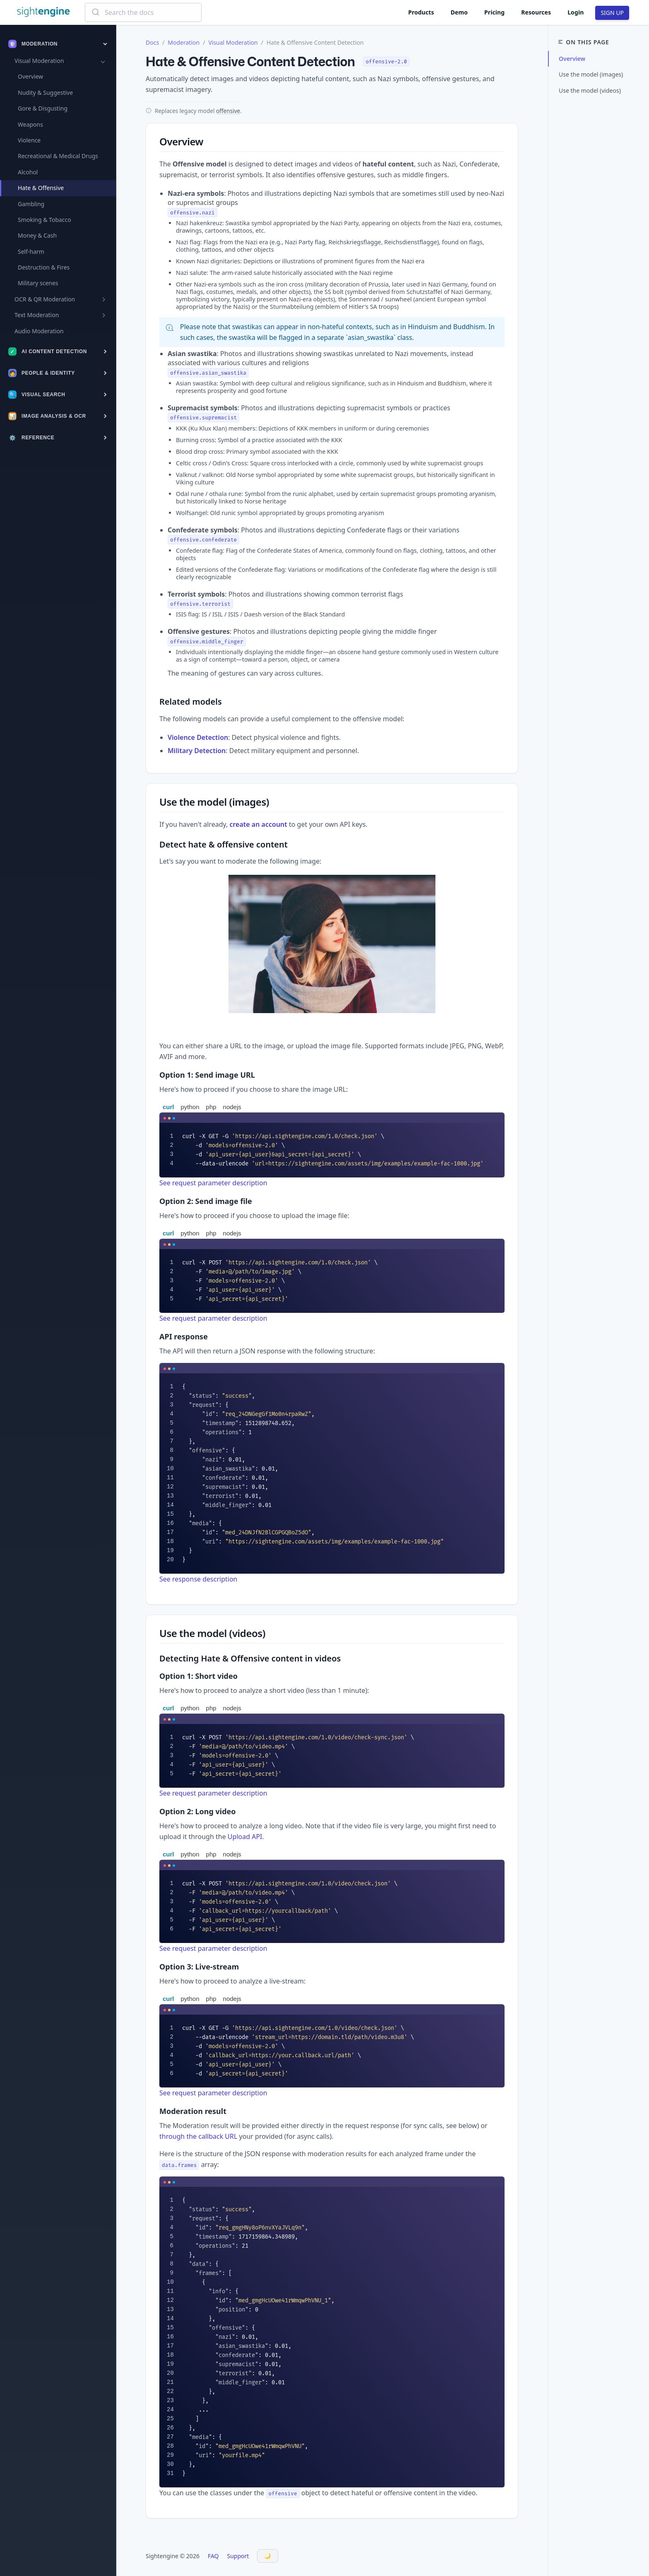 The image size is (649, 2576). What do you see at coordinates (168, 1106) in the screenshot?
I see `curl` at bounding box center [168, 1106].